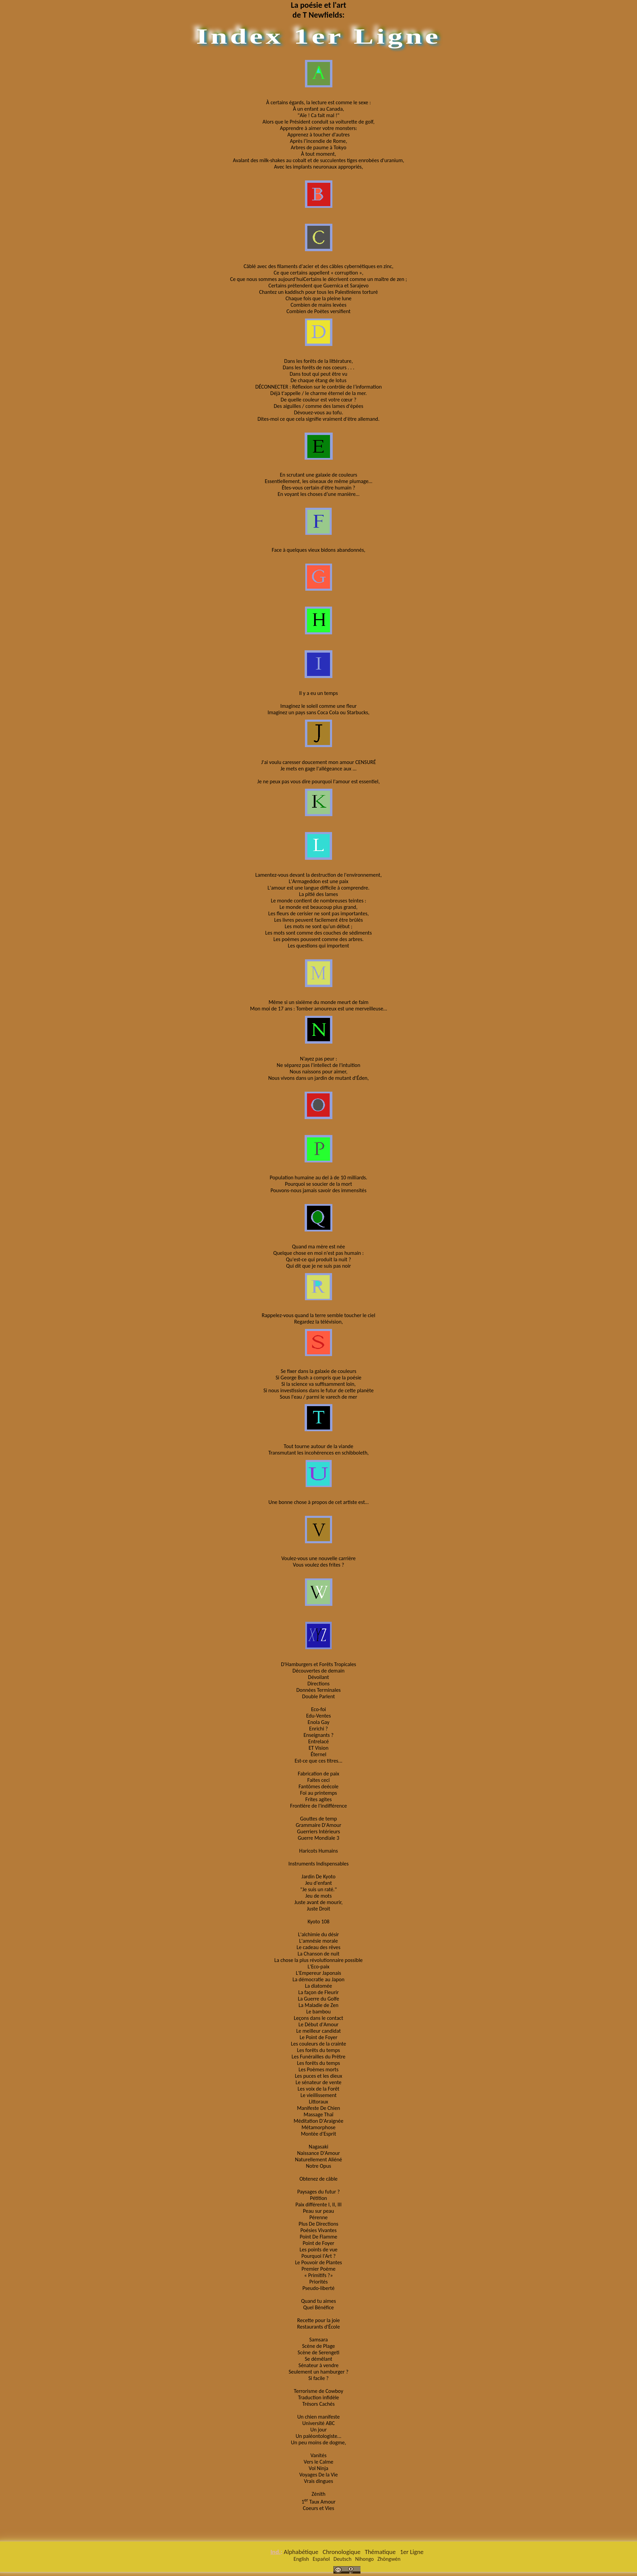 Image resolution: width=637 pixels, height=2576 pixels. What do you see at coordinates (318, 1934) in the screenshot?
I see `L'alchimie du désir` at bounding box center [318, 1934].